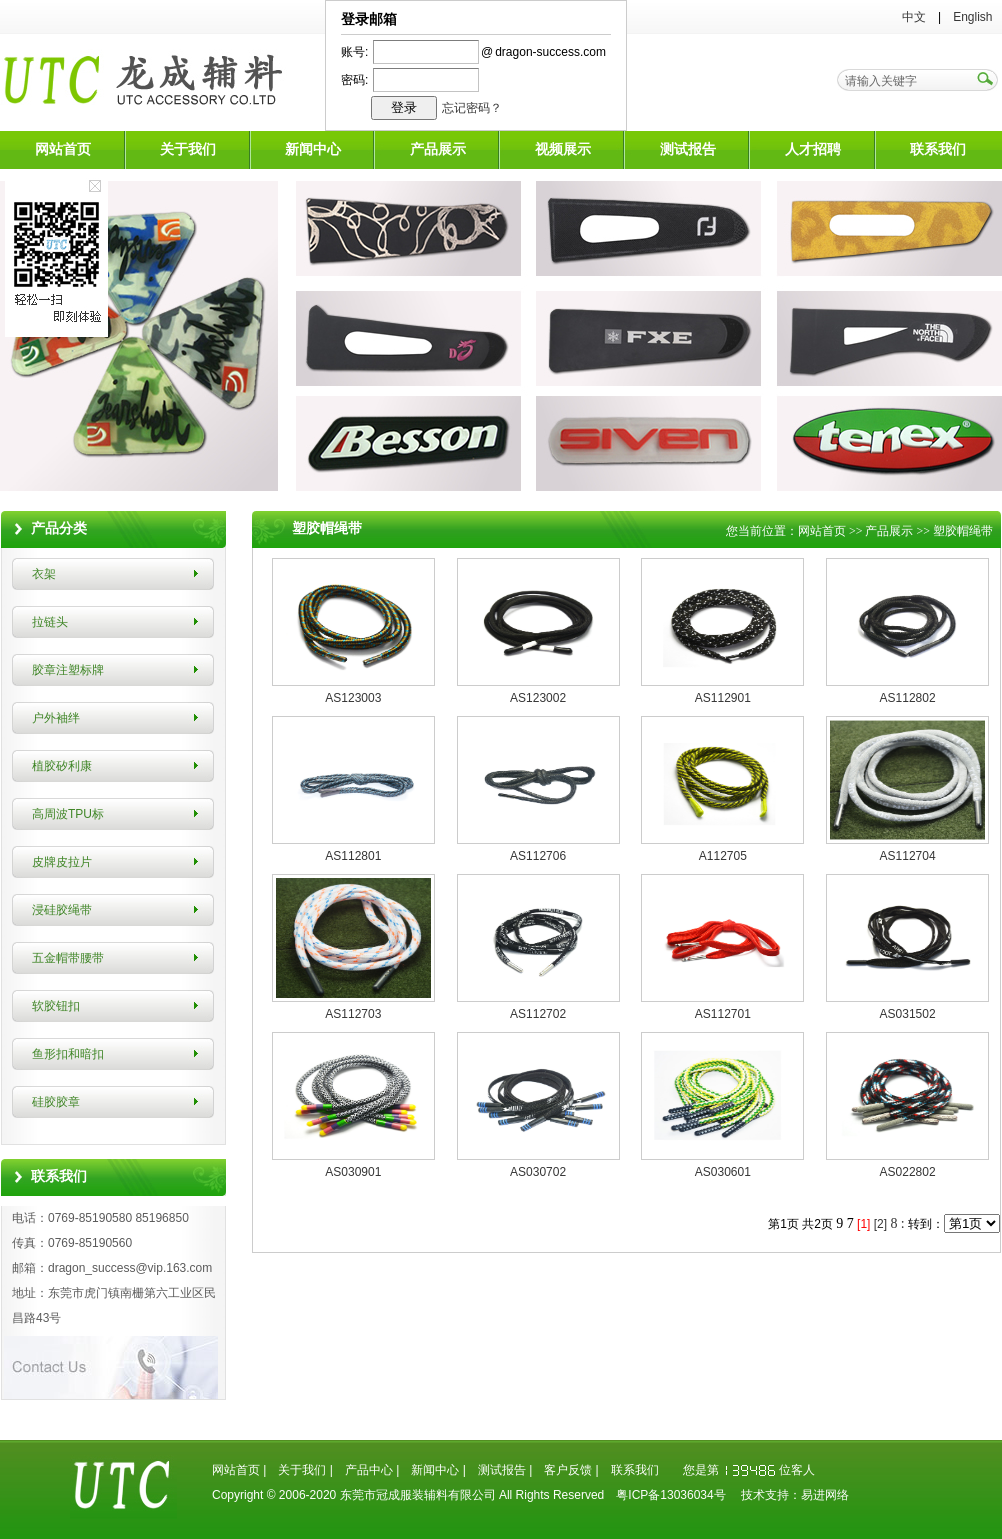 The height and width of the screenshot is (1539, 1002). What do you see at coordinates (538, 1014) in the screenshot?
I see `AS112702` at bounding box center [538, 1014].